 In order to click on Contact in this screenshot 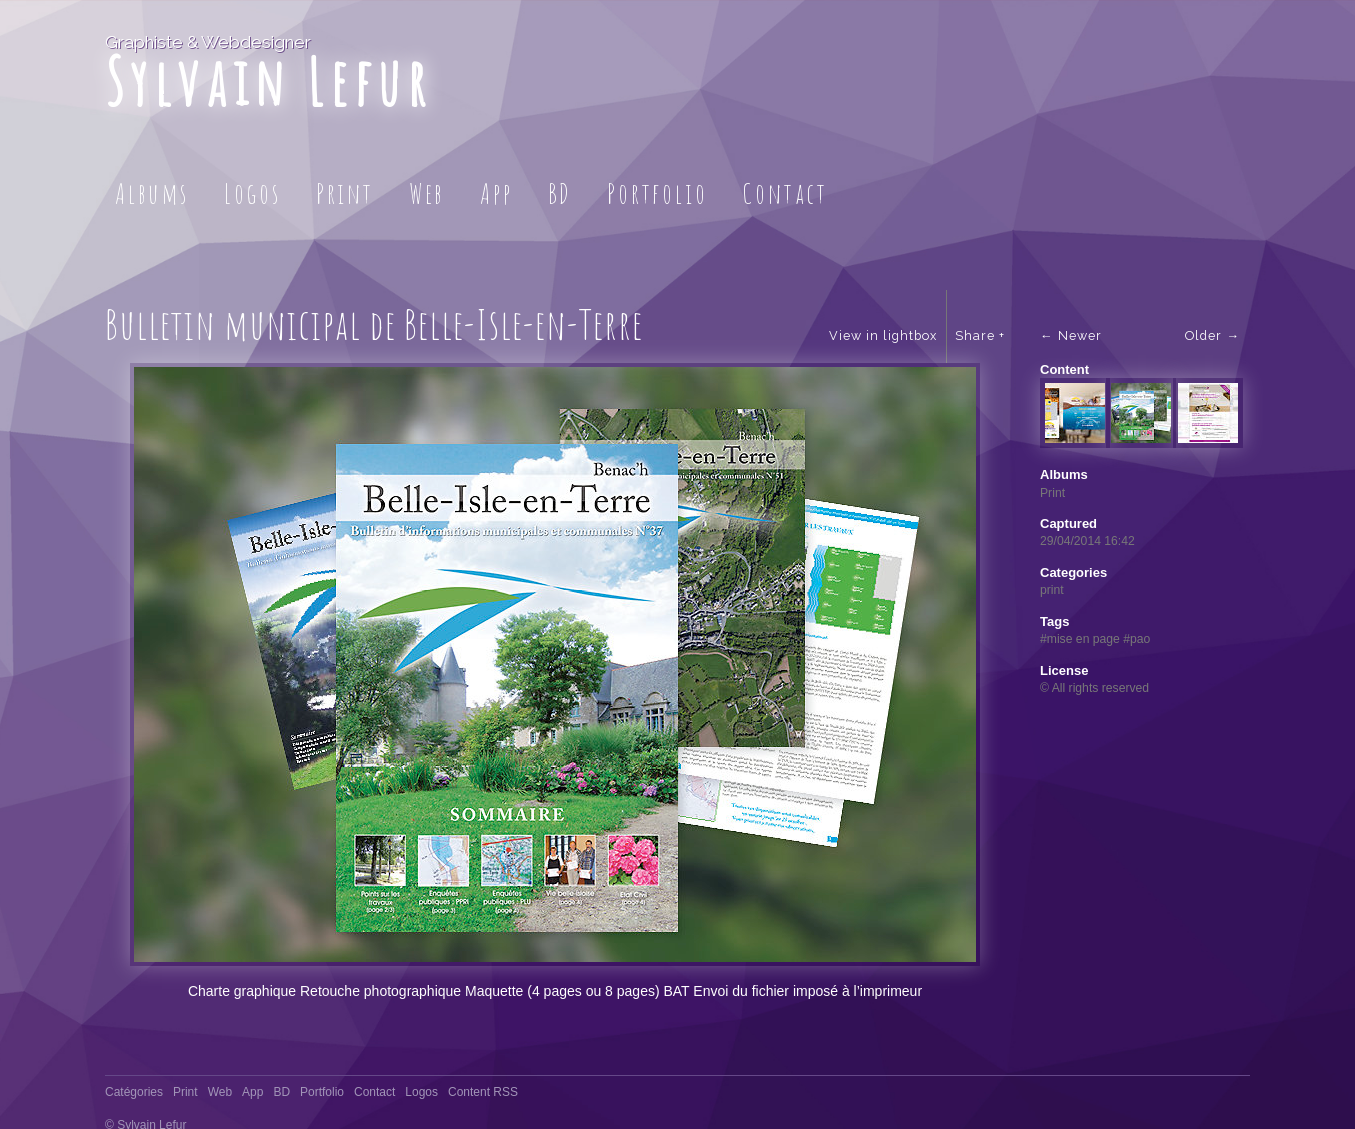, I will do `click(785, 193)`.